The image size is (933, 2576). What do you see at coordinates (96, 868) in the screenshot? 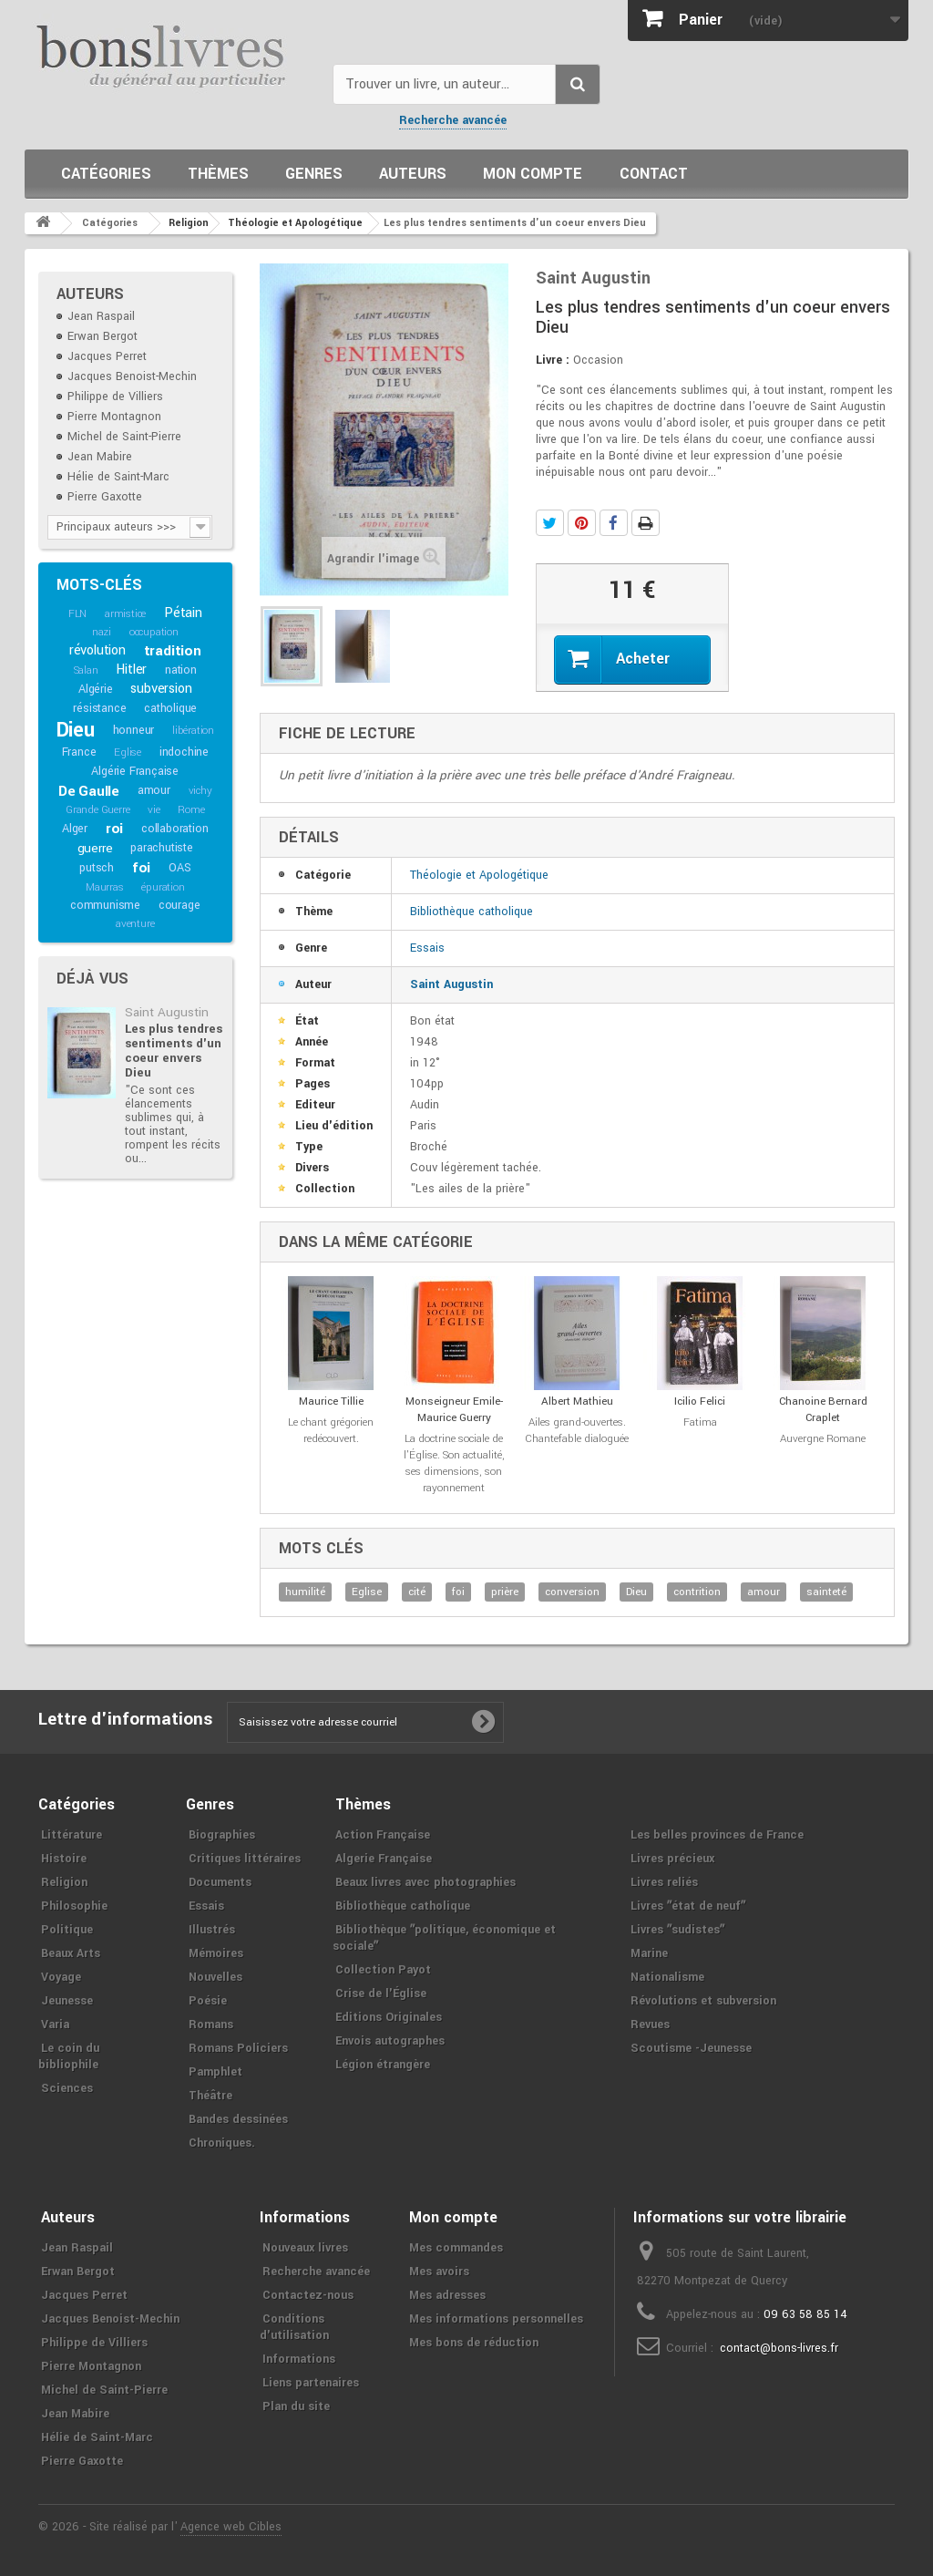
I see `putsch` at bounding box center [96, 868].